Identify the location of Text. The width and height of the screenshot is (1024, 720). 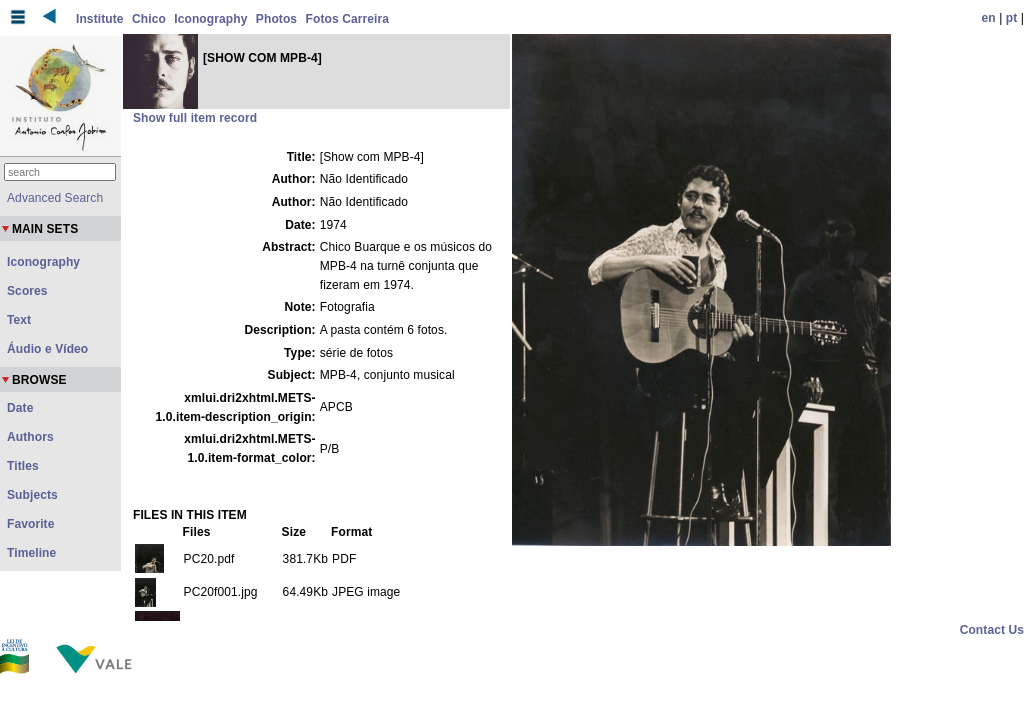
(19, 320).